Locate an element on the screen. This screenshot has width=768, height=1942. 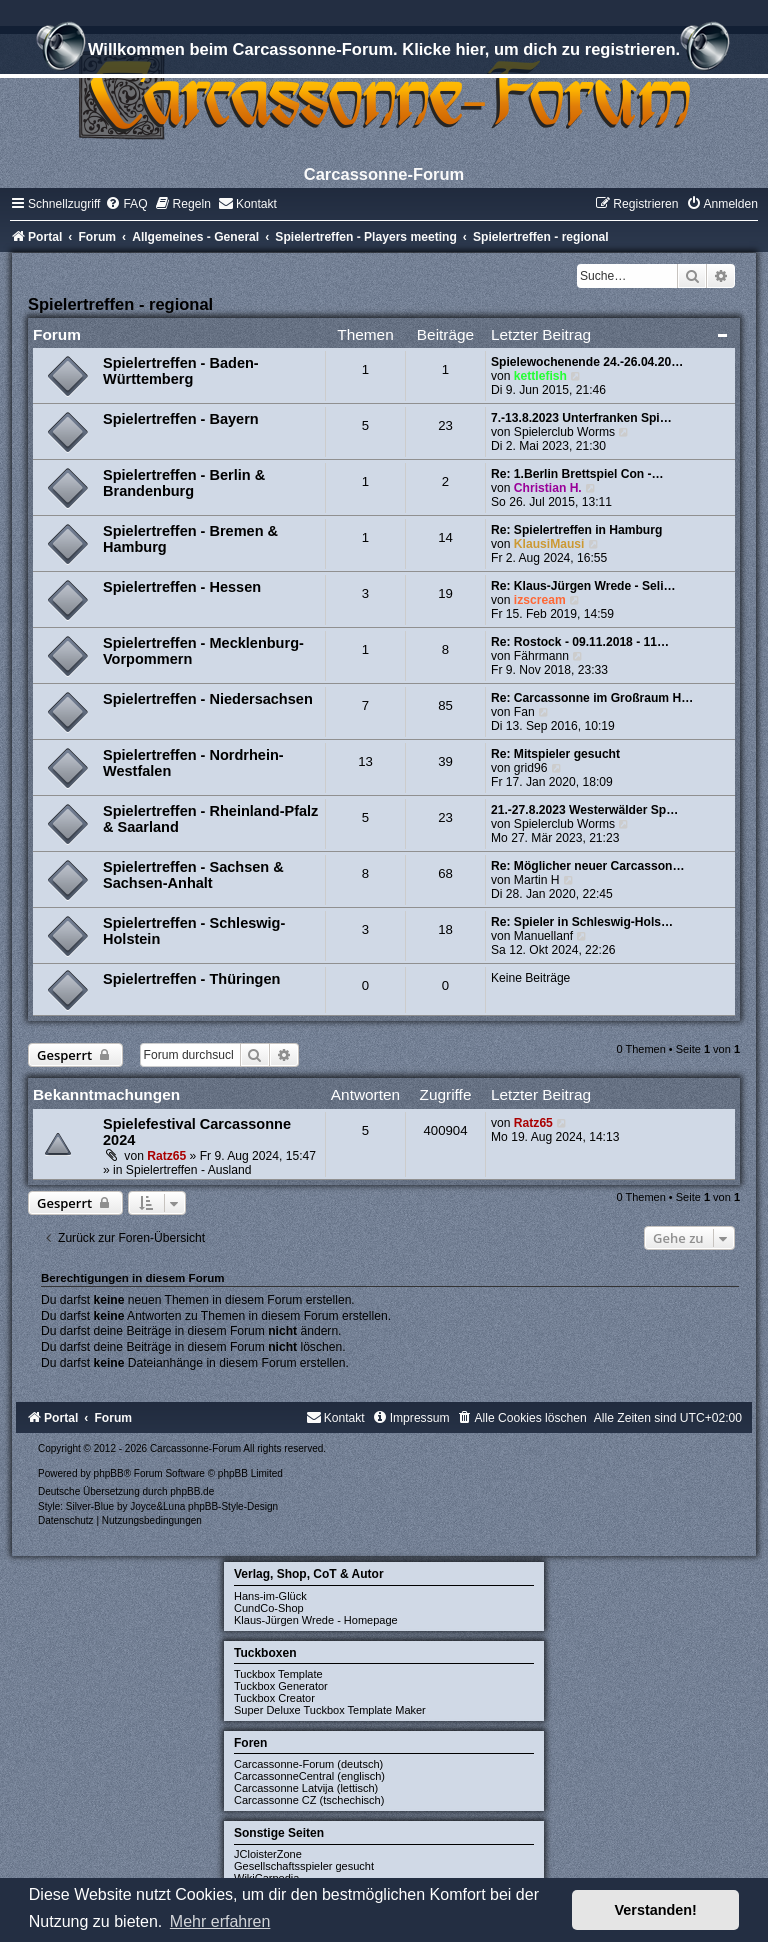
Verstanden! [button] is located at coordinates (656, 1910).